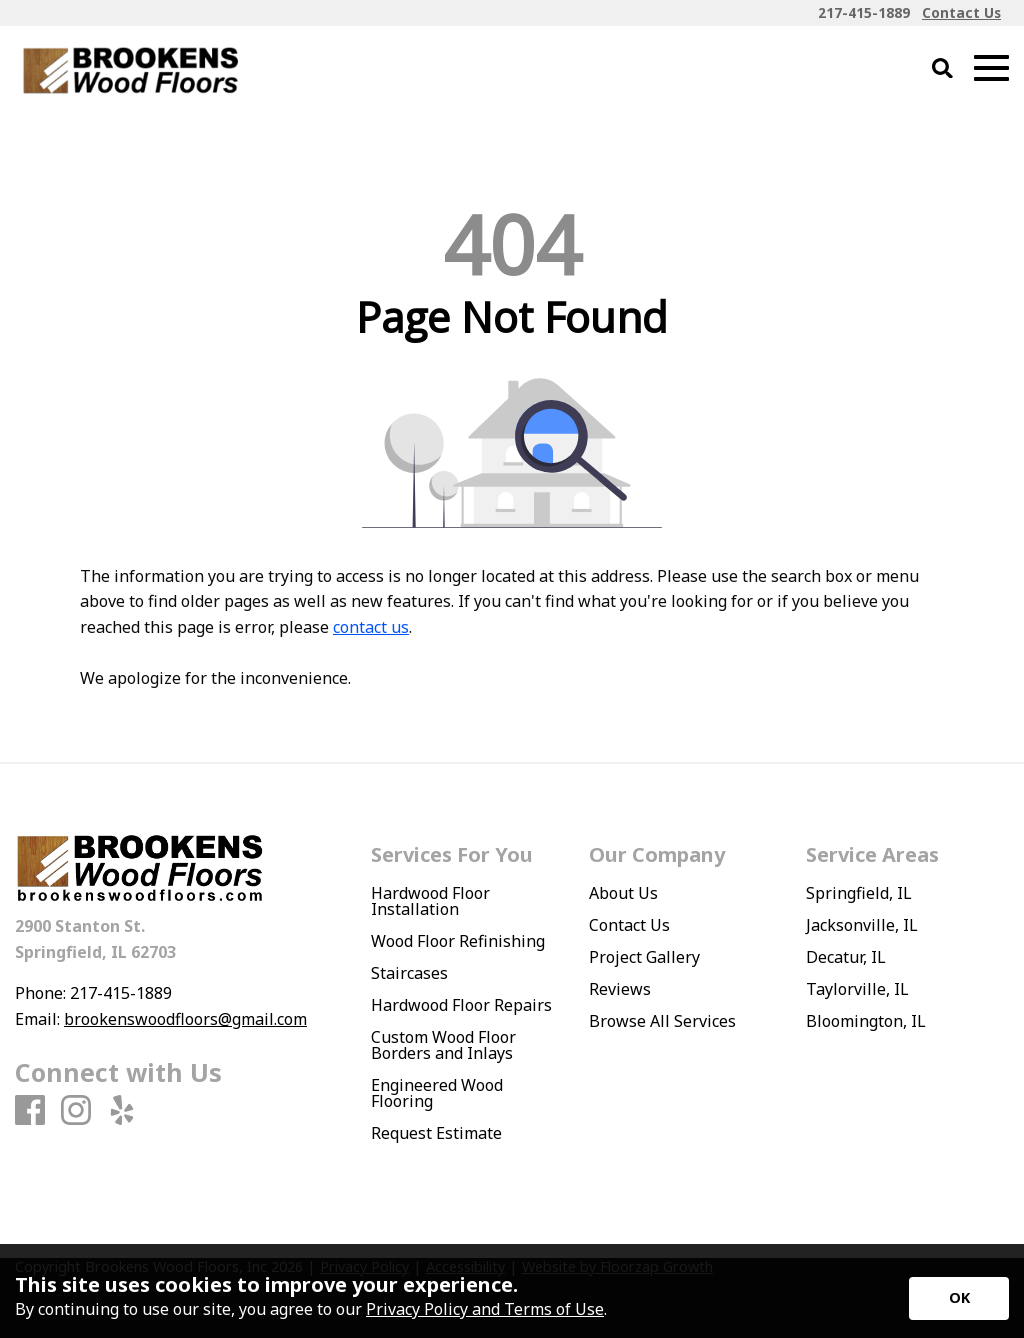  What do you see at coordinates (458, 941) in the screenshot?
I see `Wood Floor Refinishing` at bounding box center [458, 941].